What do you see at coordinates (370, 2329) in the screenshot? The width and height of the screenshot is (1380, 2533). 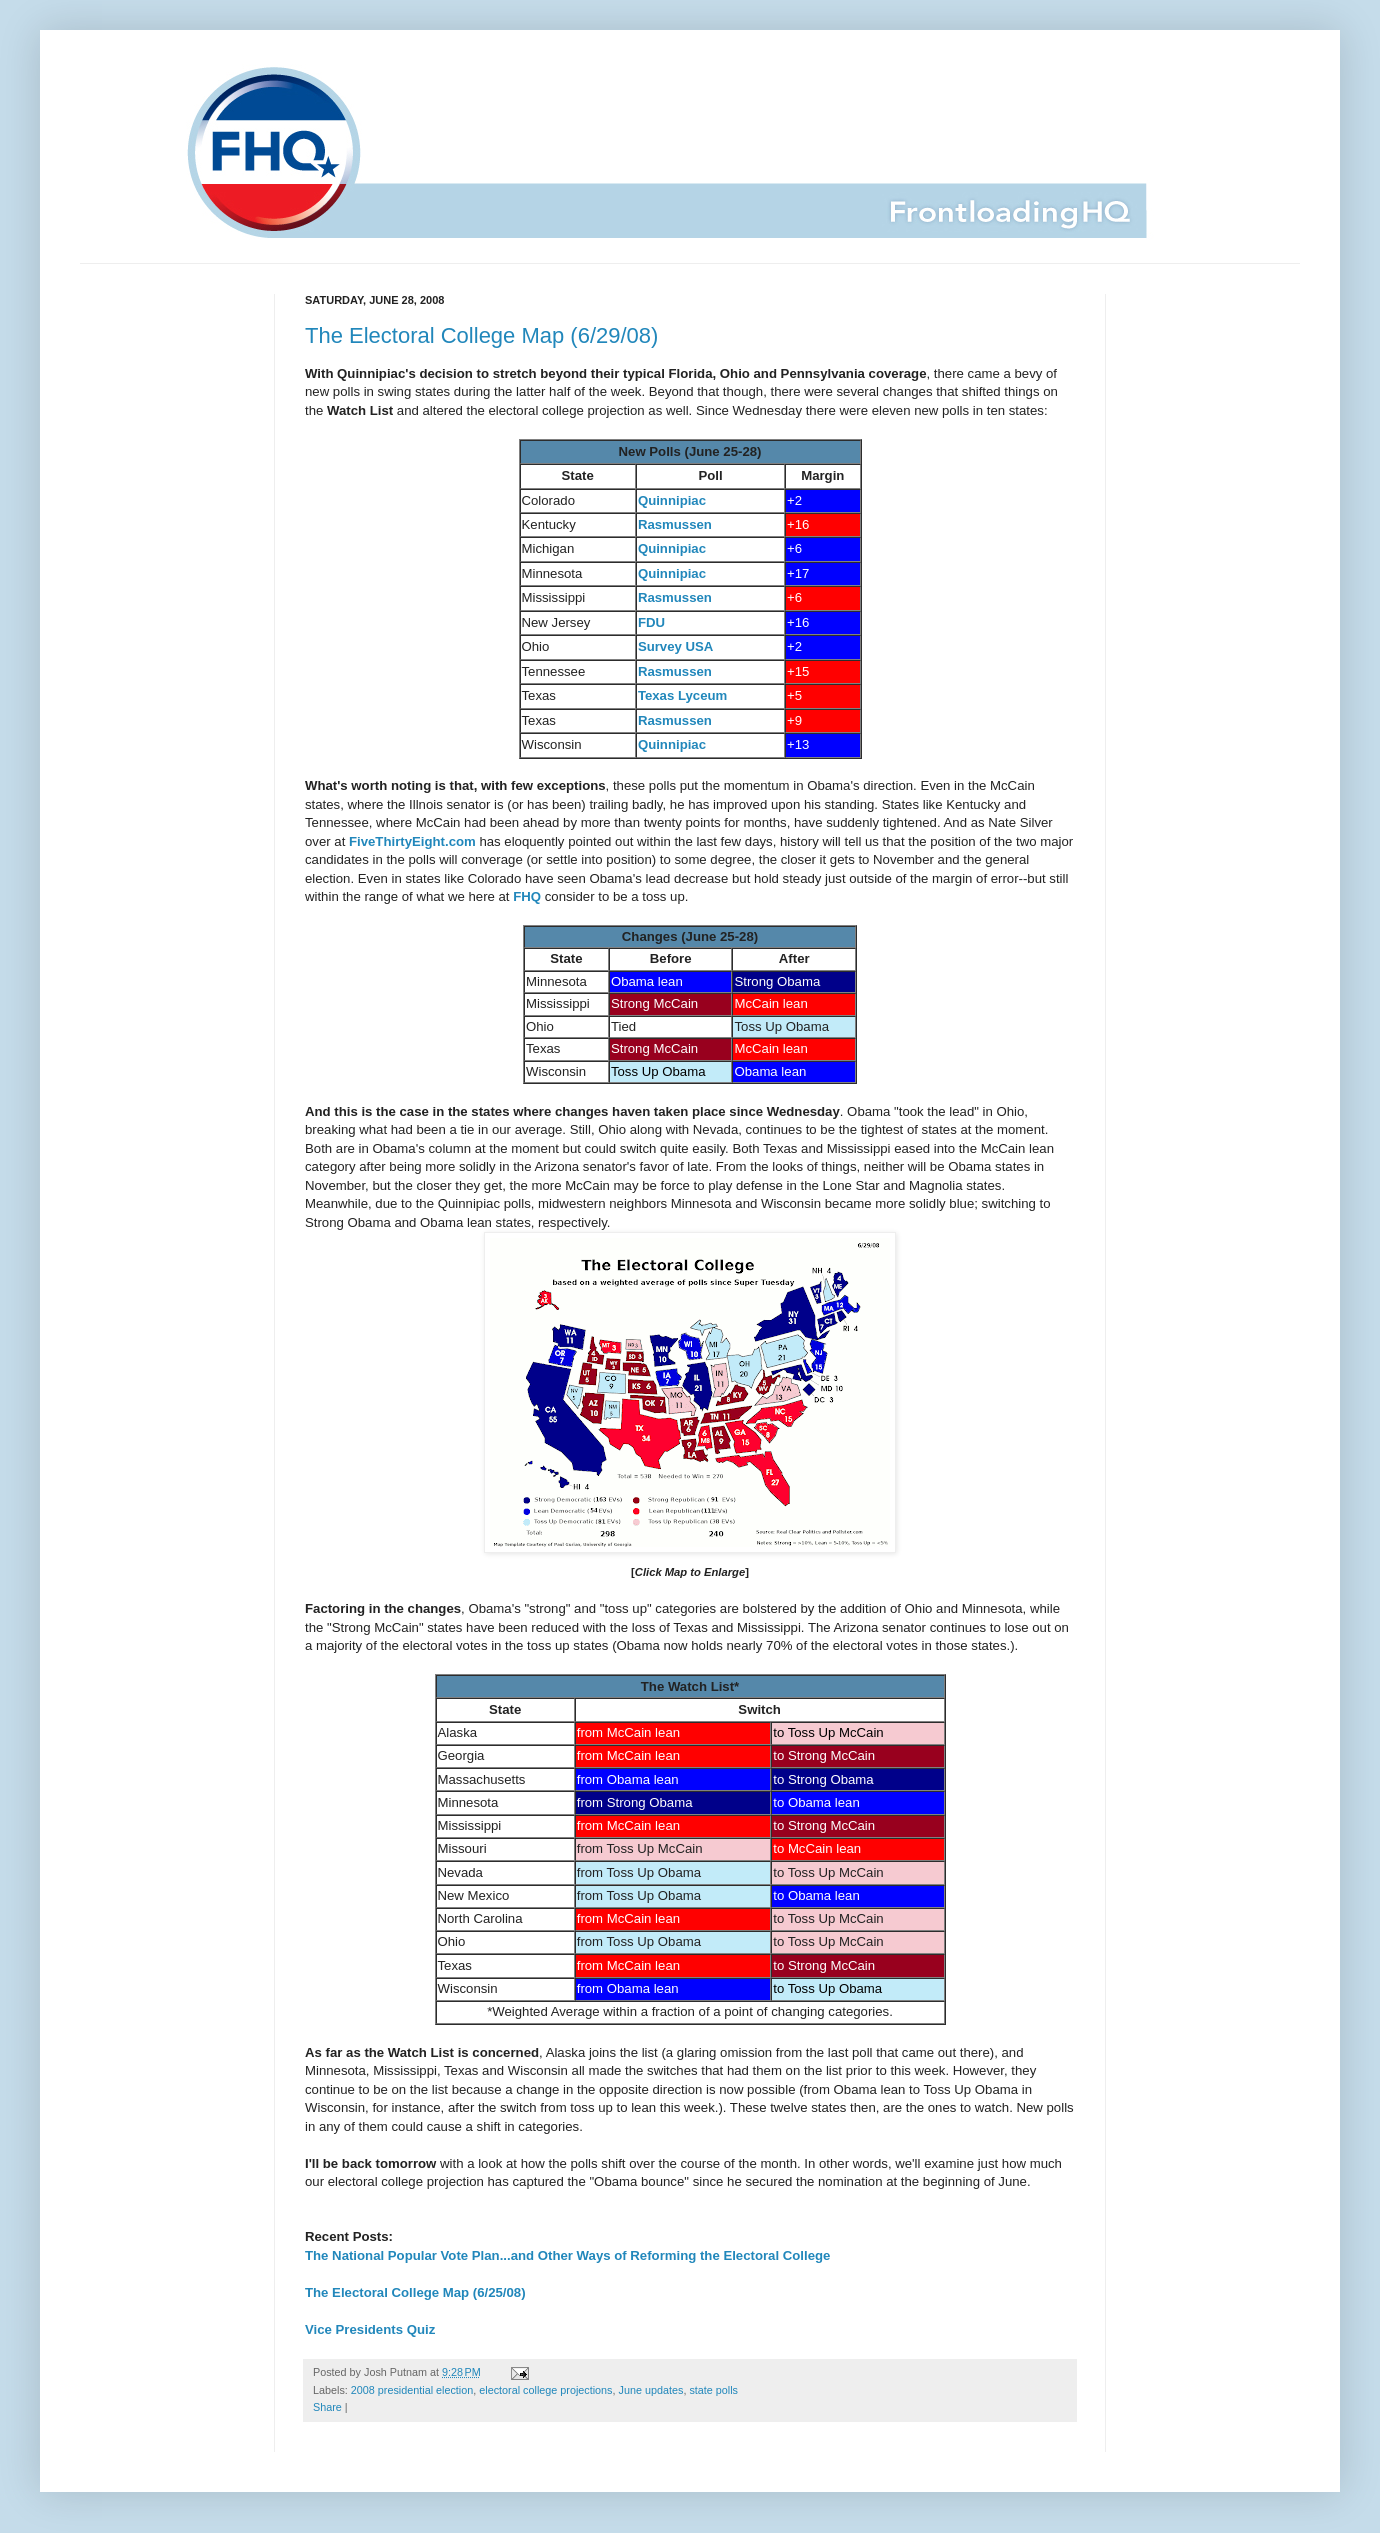 I see `Vice Presidents Quiz` at bounding box center [370, 2329].